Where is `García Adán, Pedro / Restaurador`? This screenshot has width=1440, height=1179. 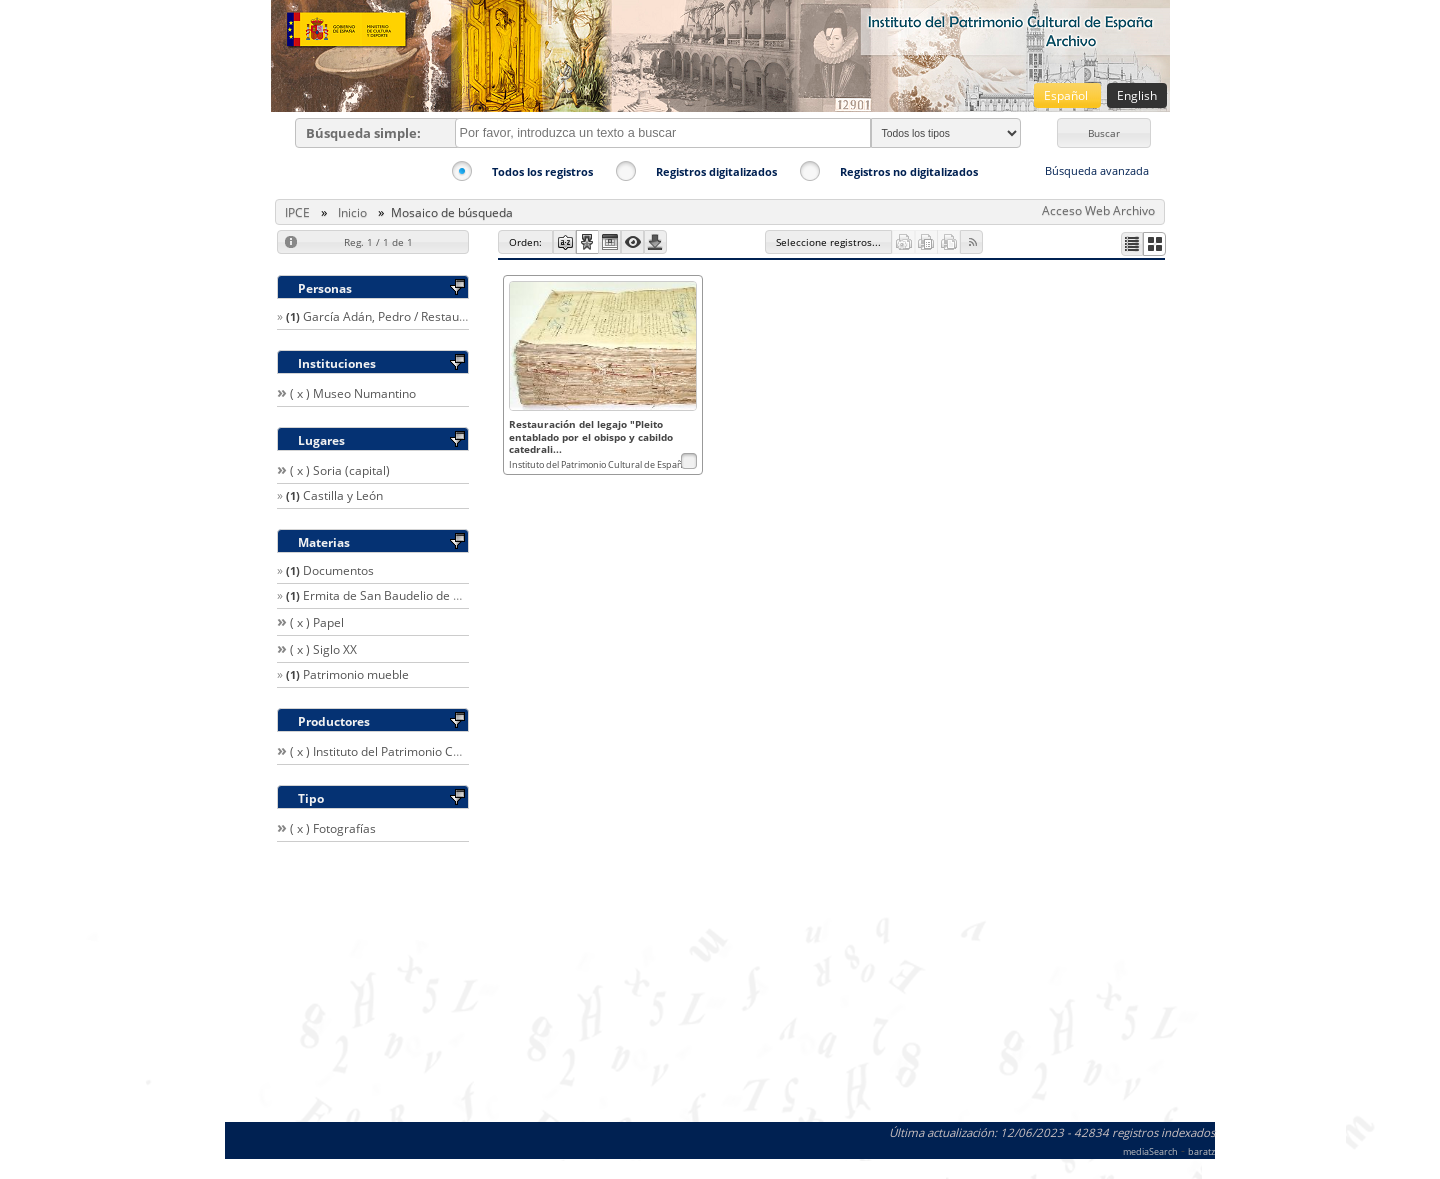 García Adán, Pedro / Restaurador is located at coordinates (396, 316).